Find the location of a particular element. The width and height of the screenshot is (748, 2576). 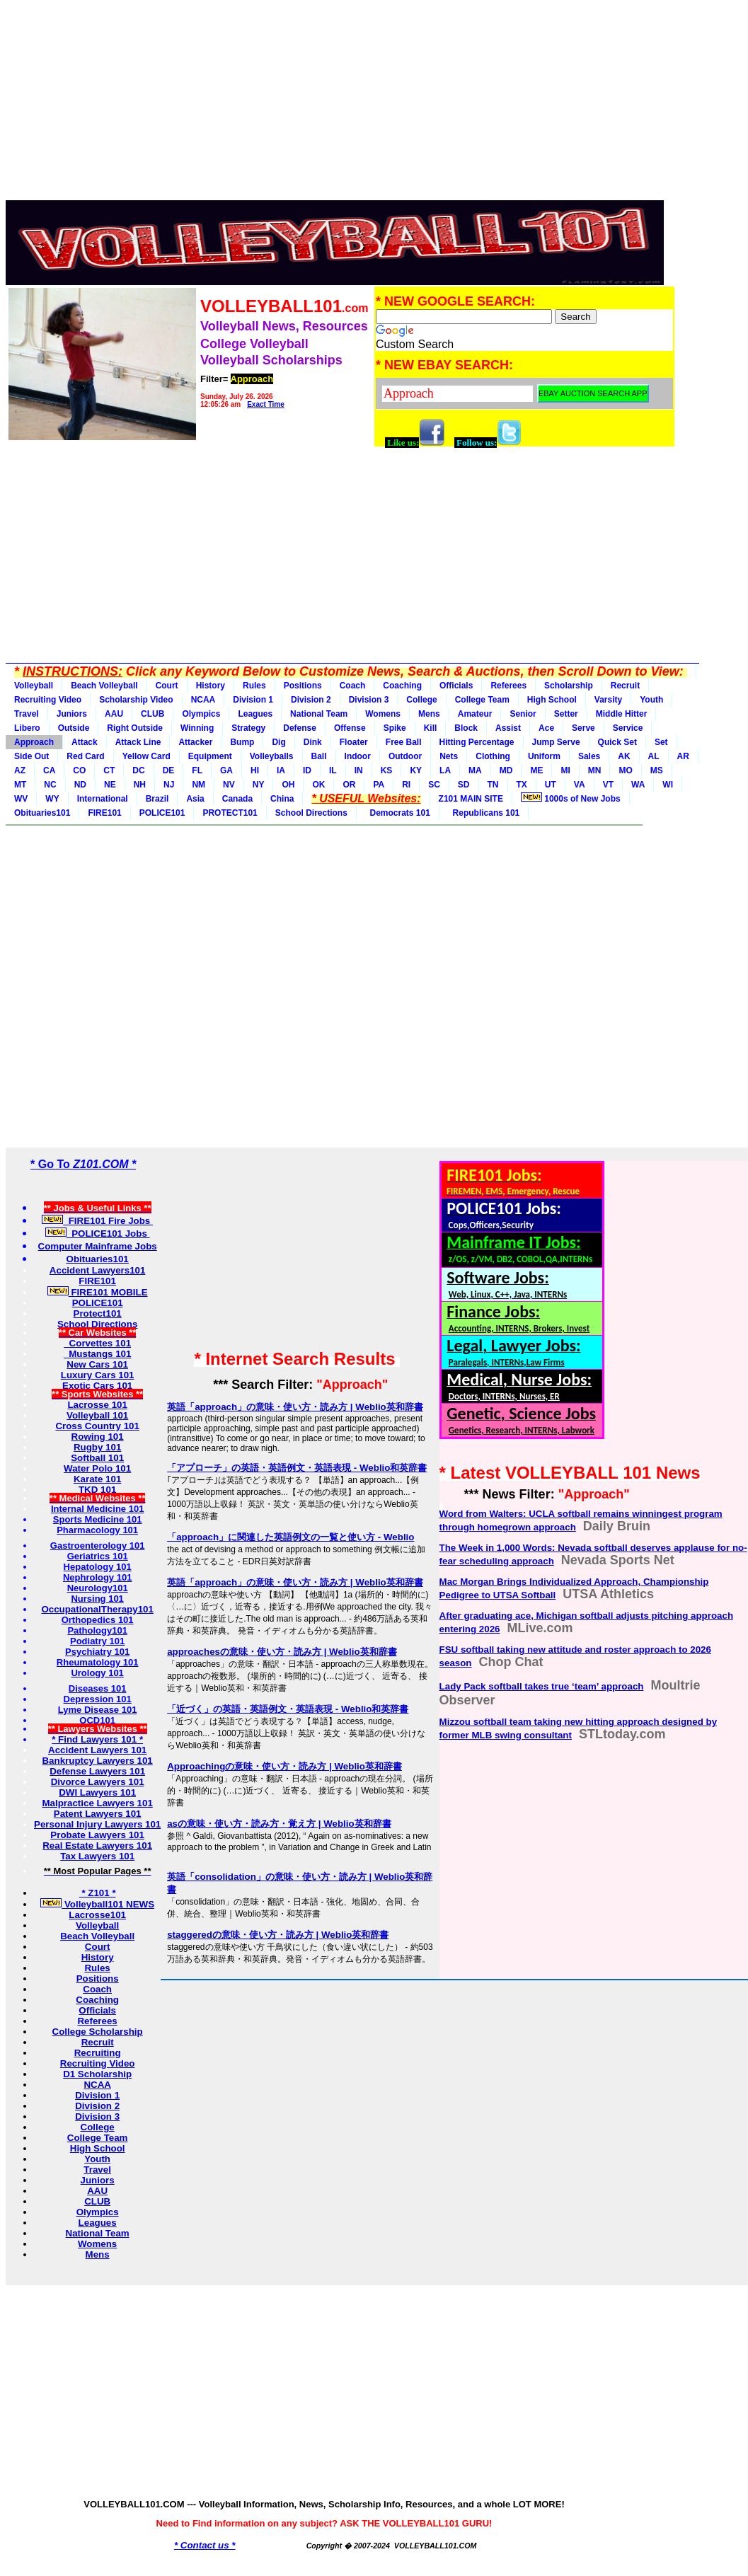

IA is located at coordinates (281, 770).